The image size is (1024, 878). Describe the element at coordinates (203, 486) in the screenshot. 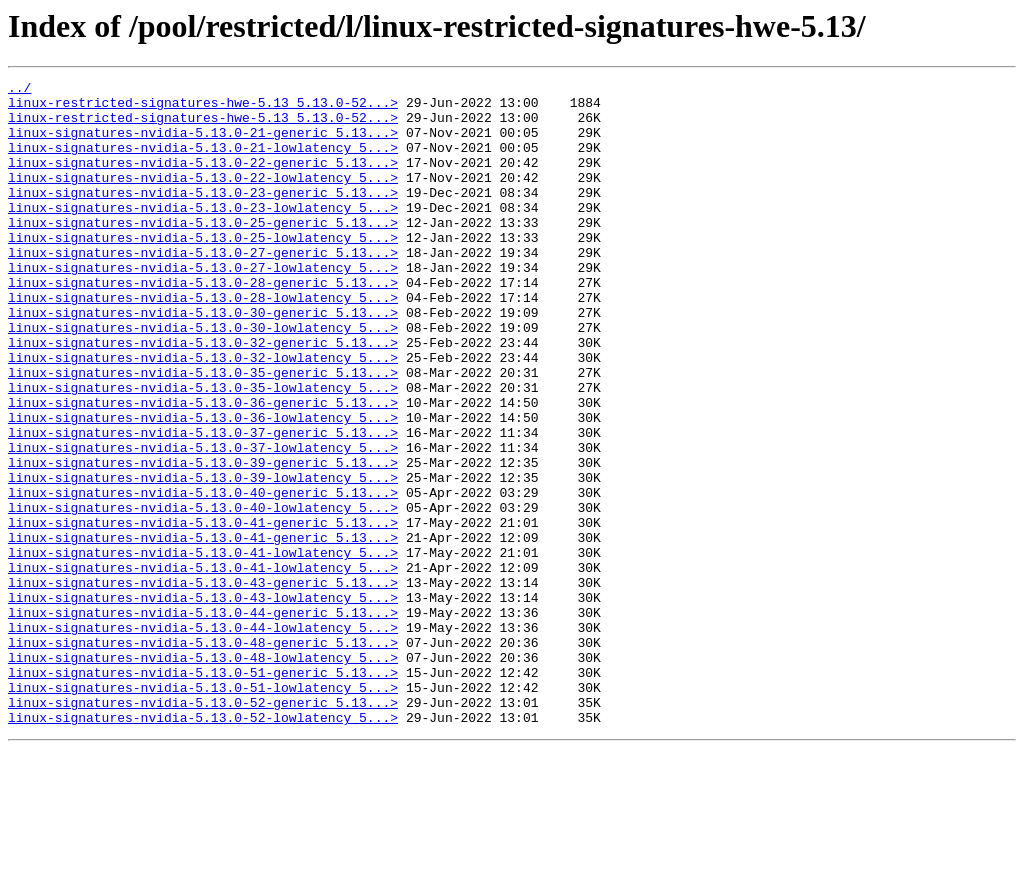

I see `linux-signatures-nvidia-5.13.0-36-lowlatency_5...>` at that location.